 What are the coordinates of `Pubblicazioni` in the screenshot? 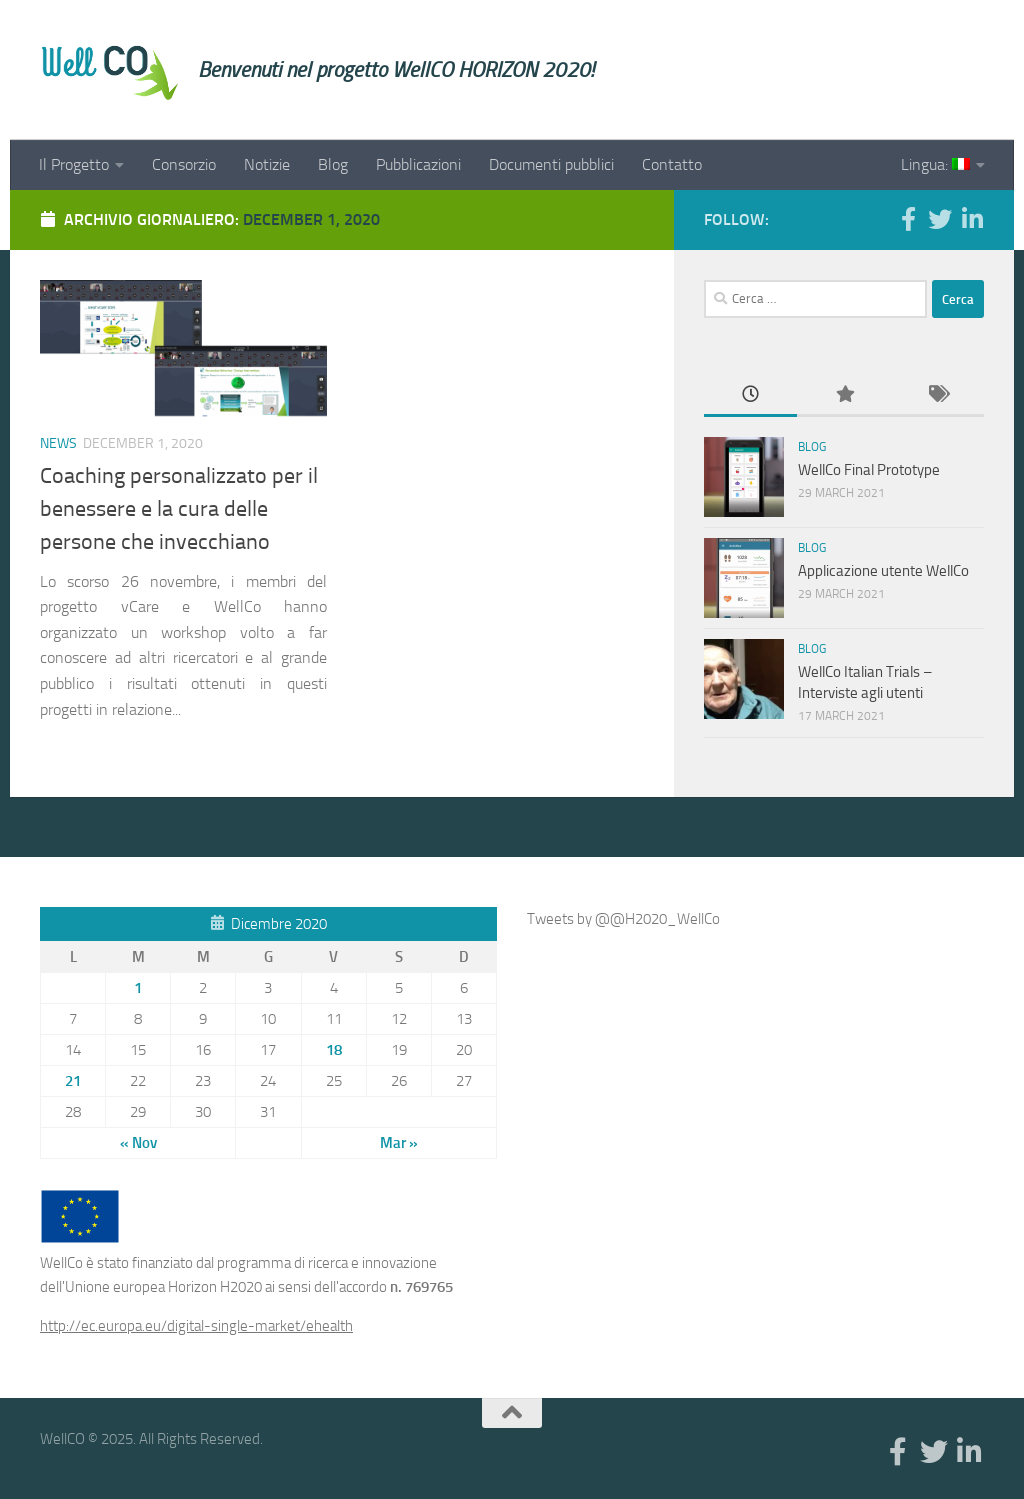 It's located at (418, 164).